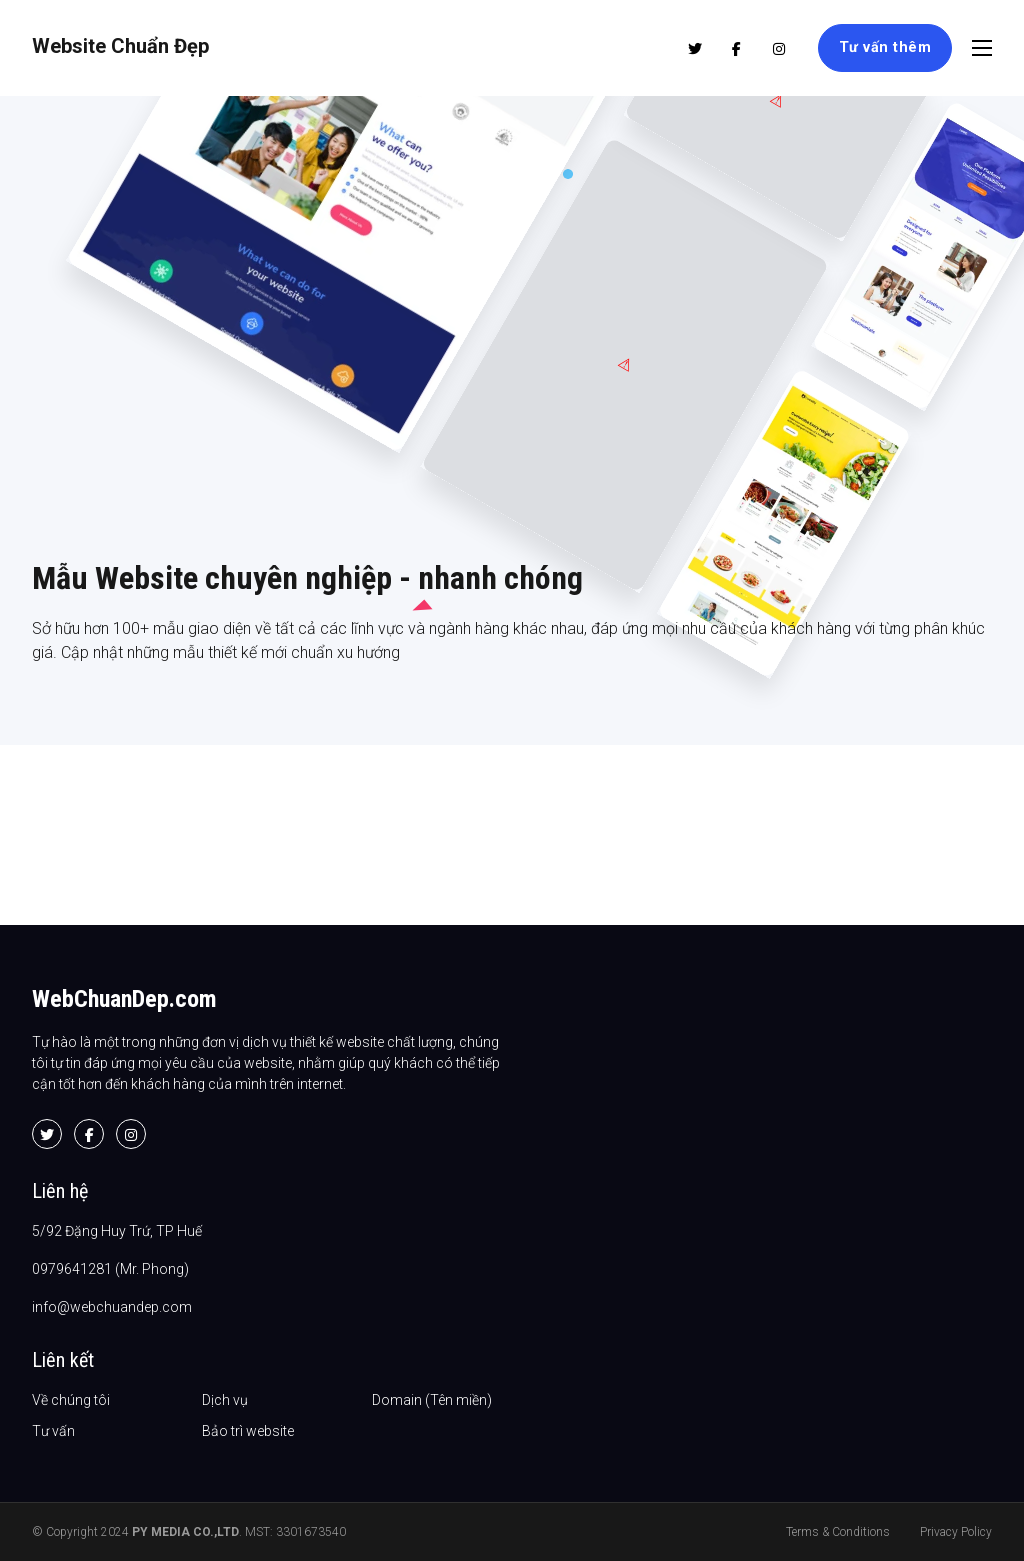 The width and height of the screenshot is (1024, 1561). I want to click on Terms & Conditions, so click(838, 1532).